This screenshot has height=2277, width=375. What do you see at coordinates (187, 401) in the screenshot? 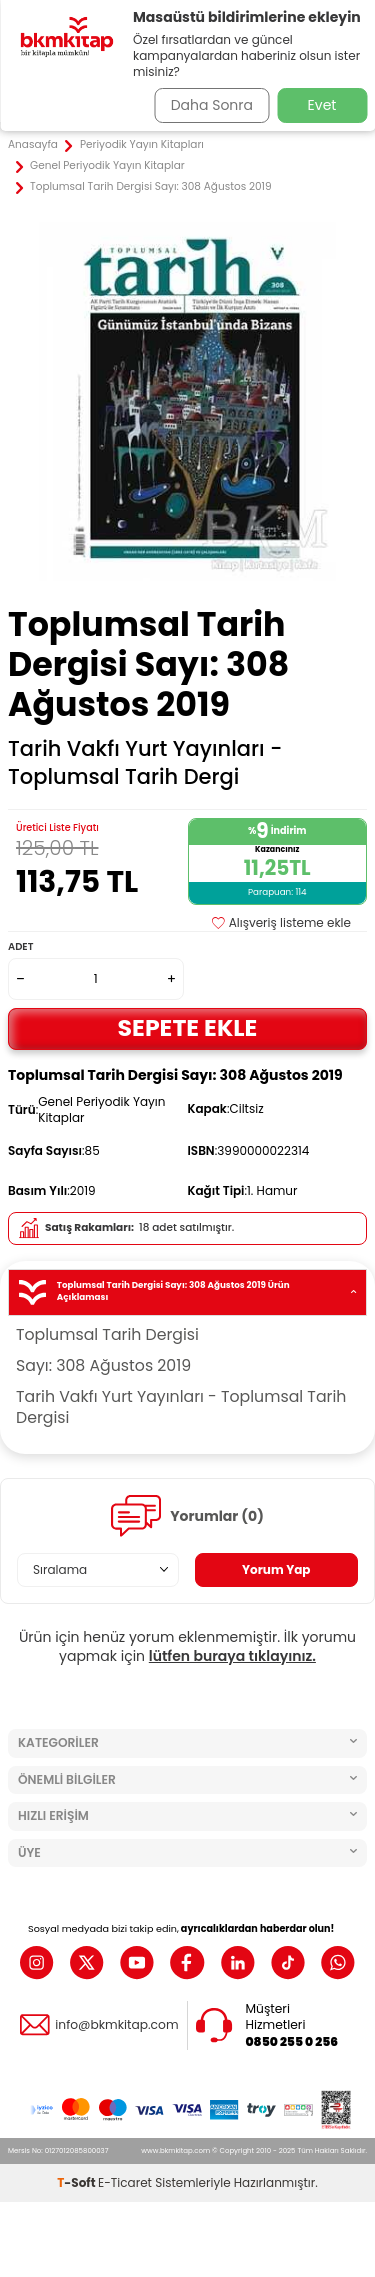
I see `[group]` at bounding box center [187, 401].